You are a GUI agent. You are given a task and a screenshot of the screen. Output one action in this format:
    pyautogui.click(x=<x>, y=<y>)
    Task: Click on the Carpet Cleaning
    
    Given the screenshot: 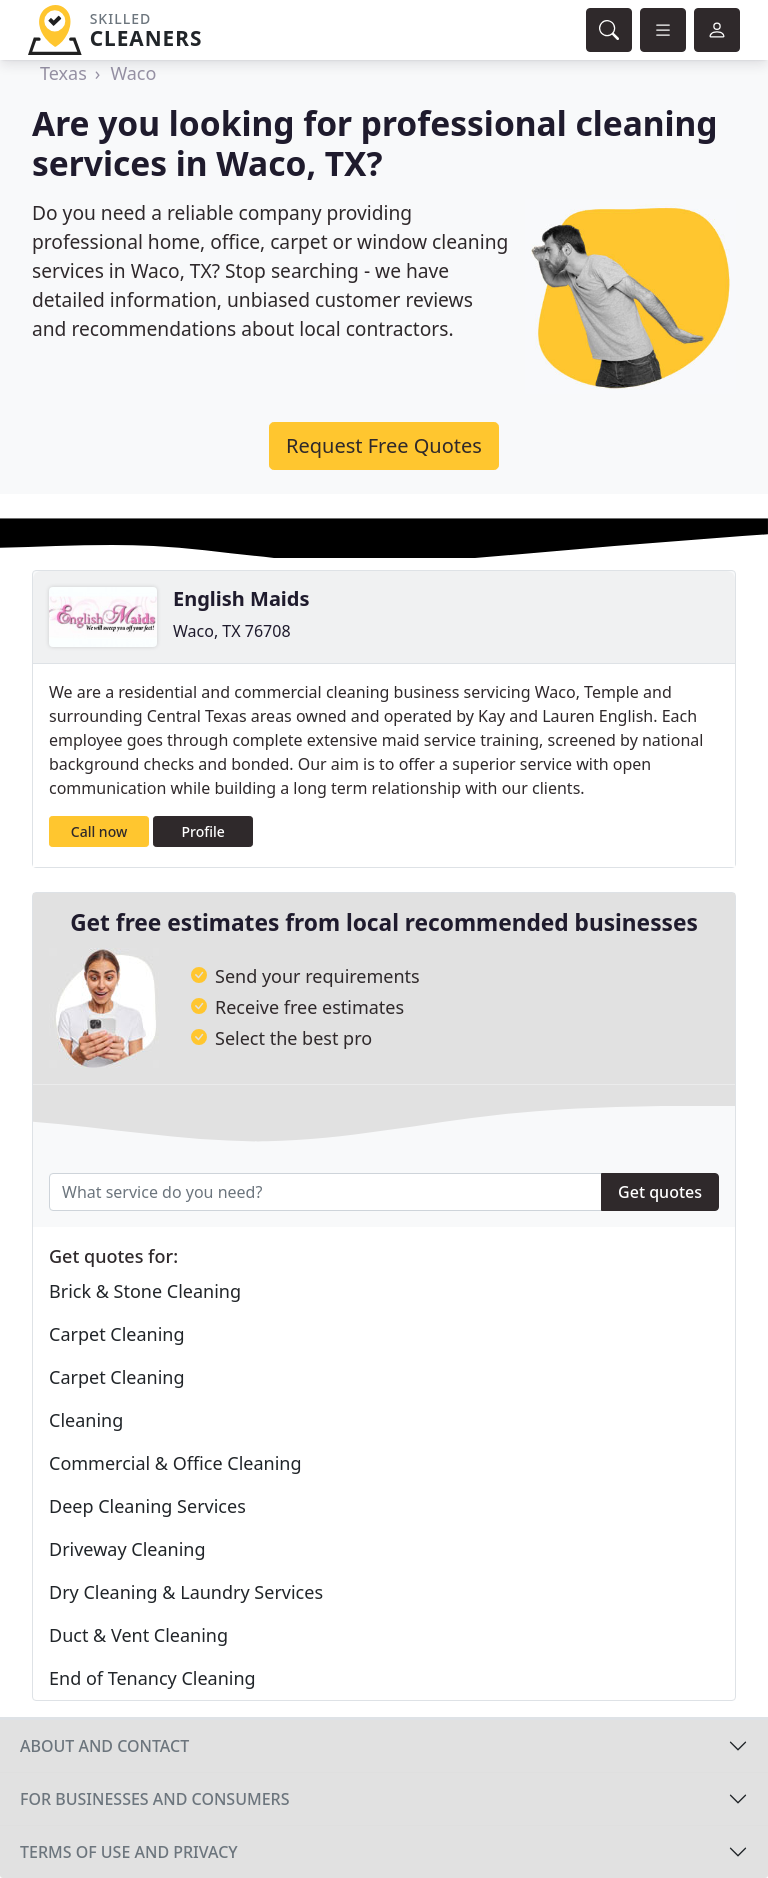 What is the action you would take?
    pyautogui.click(x=117, y=1334)
    